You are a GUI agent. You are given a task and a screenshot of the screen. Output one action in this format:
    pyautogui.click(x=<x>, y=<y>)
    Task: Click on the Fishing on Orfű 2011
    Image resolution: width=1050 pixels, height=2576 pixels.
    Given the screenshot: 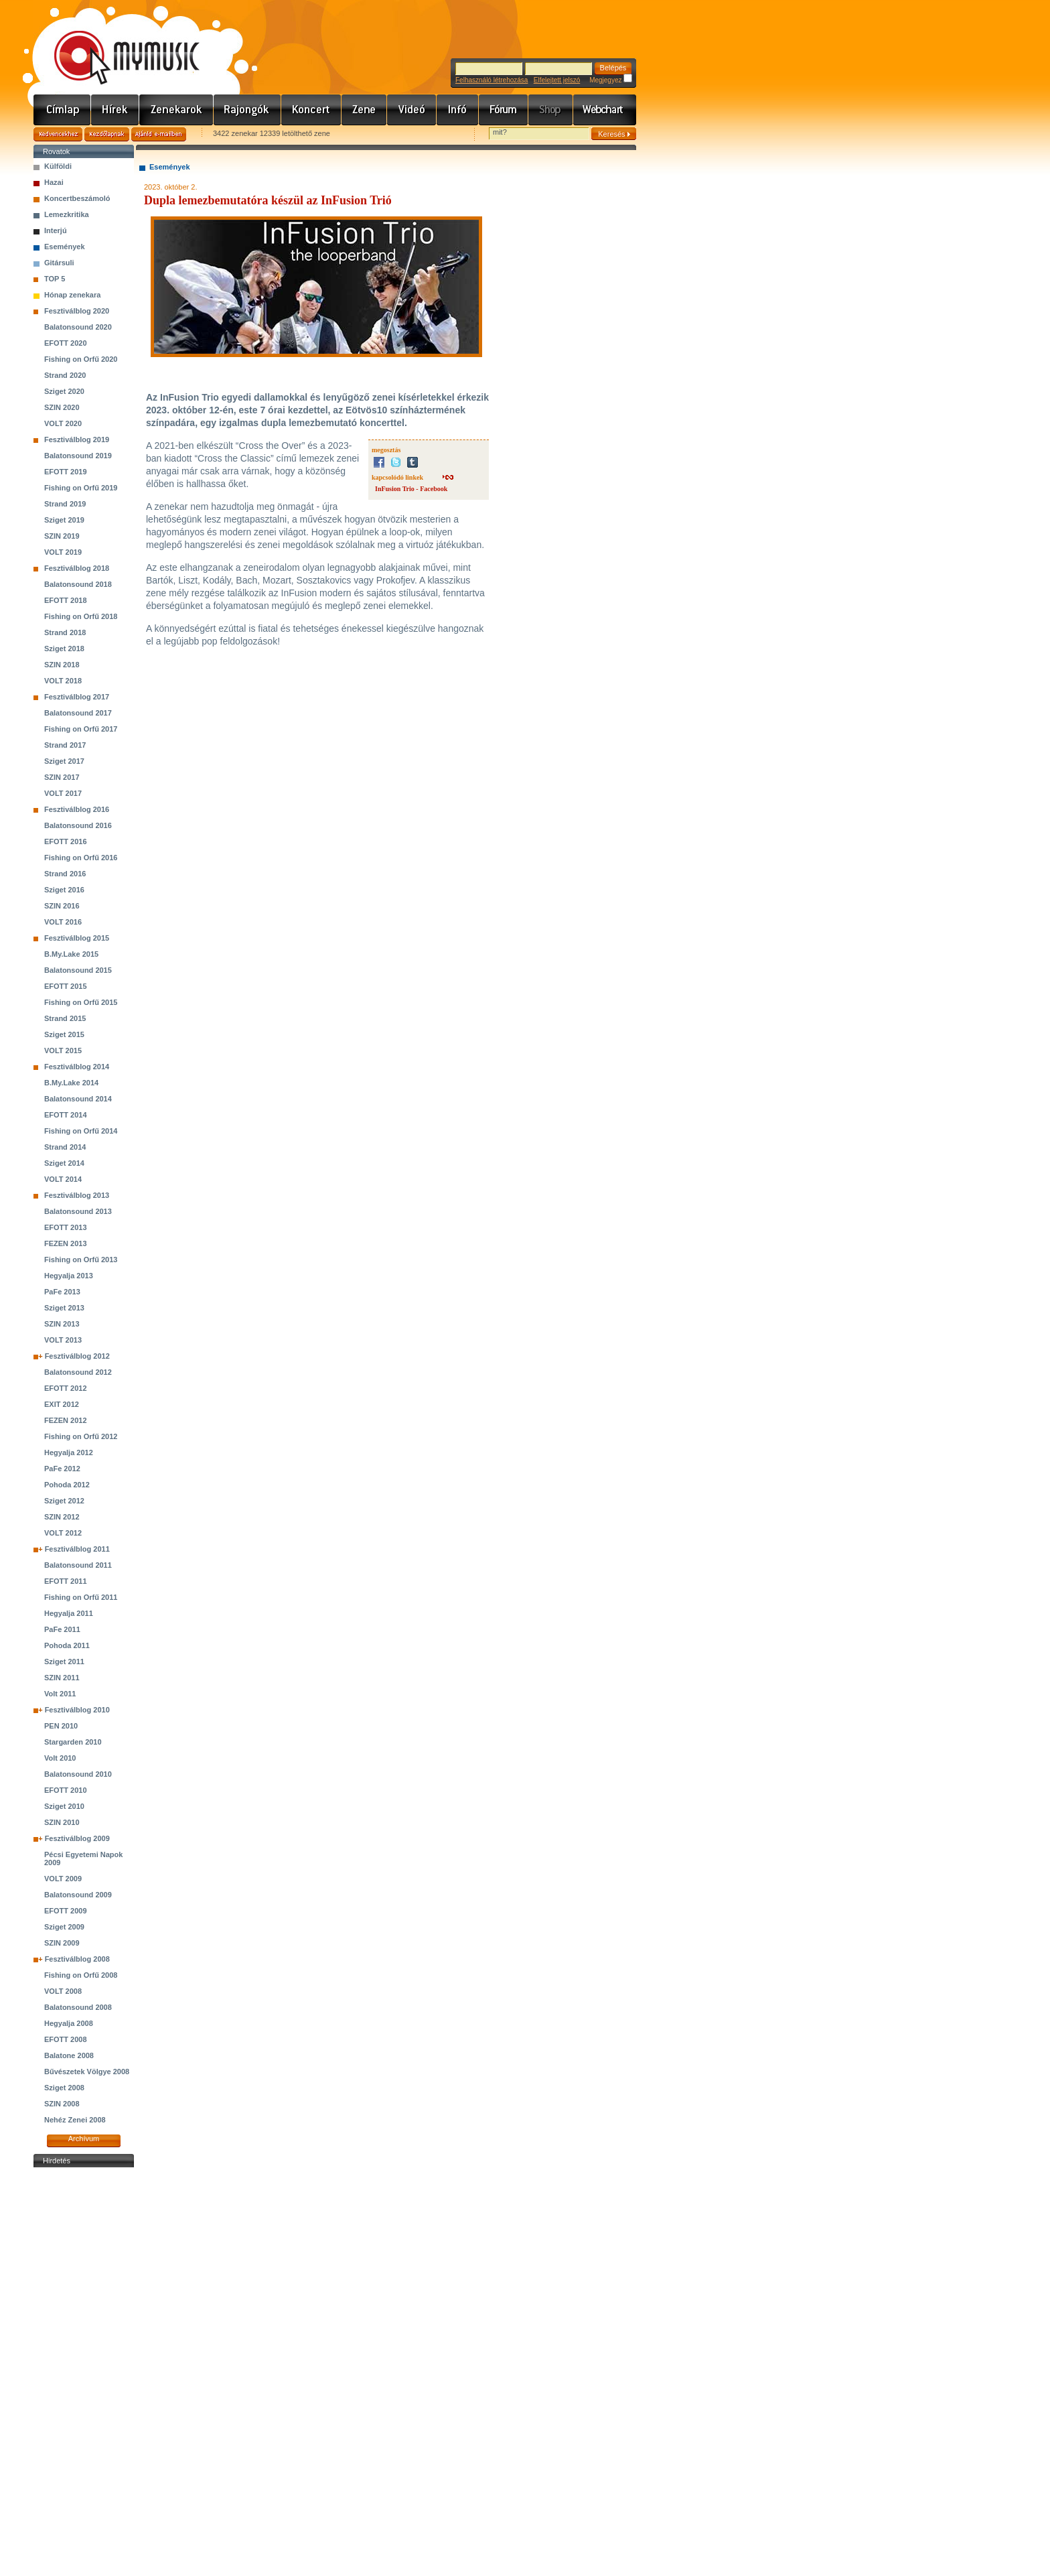 What is the action you would take?
    pyautogui.click(x=80, y=1597)
    